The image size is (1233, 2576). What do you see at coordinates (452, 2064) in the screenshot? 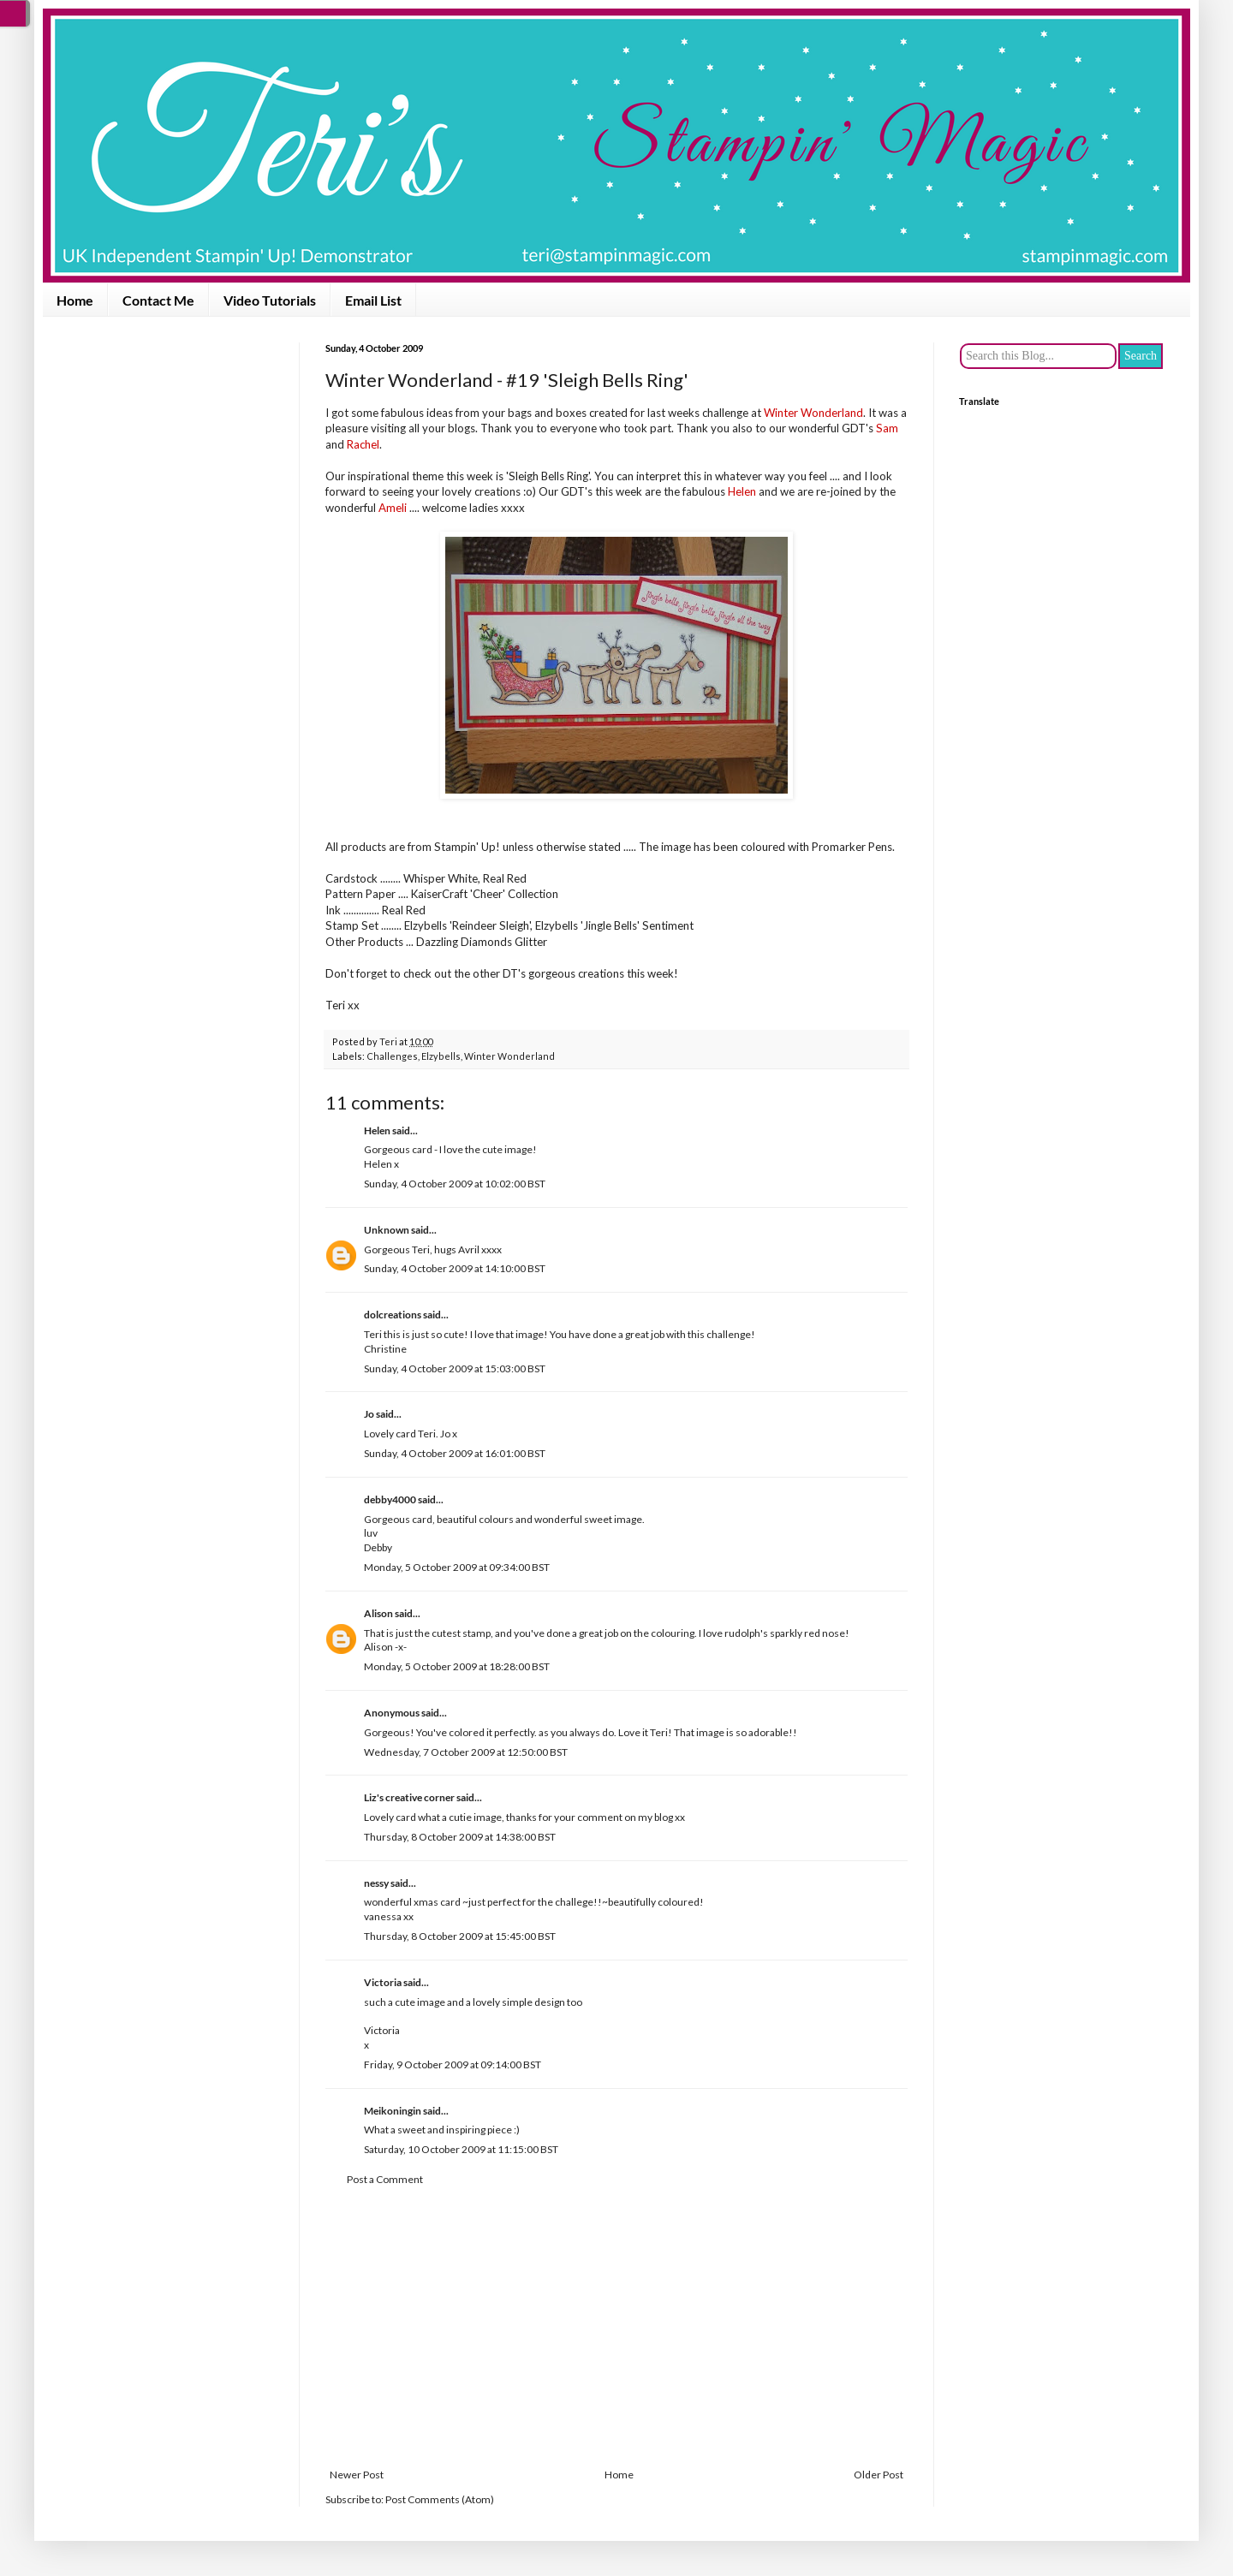
I see `Friday, 9 October 2009 at 09:14:00 BST` at bounding box center [452, 2064].